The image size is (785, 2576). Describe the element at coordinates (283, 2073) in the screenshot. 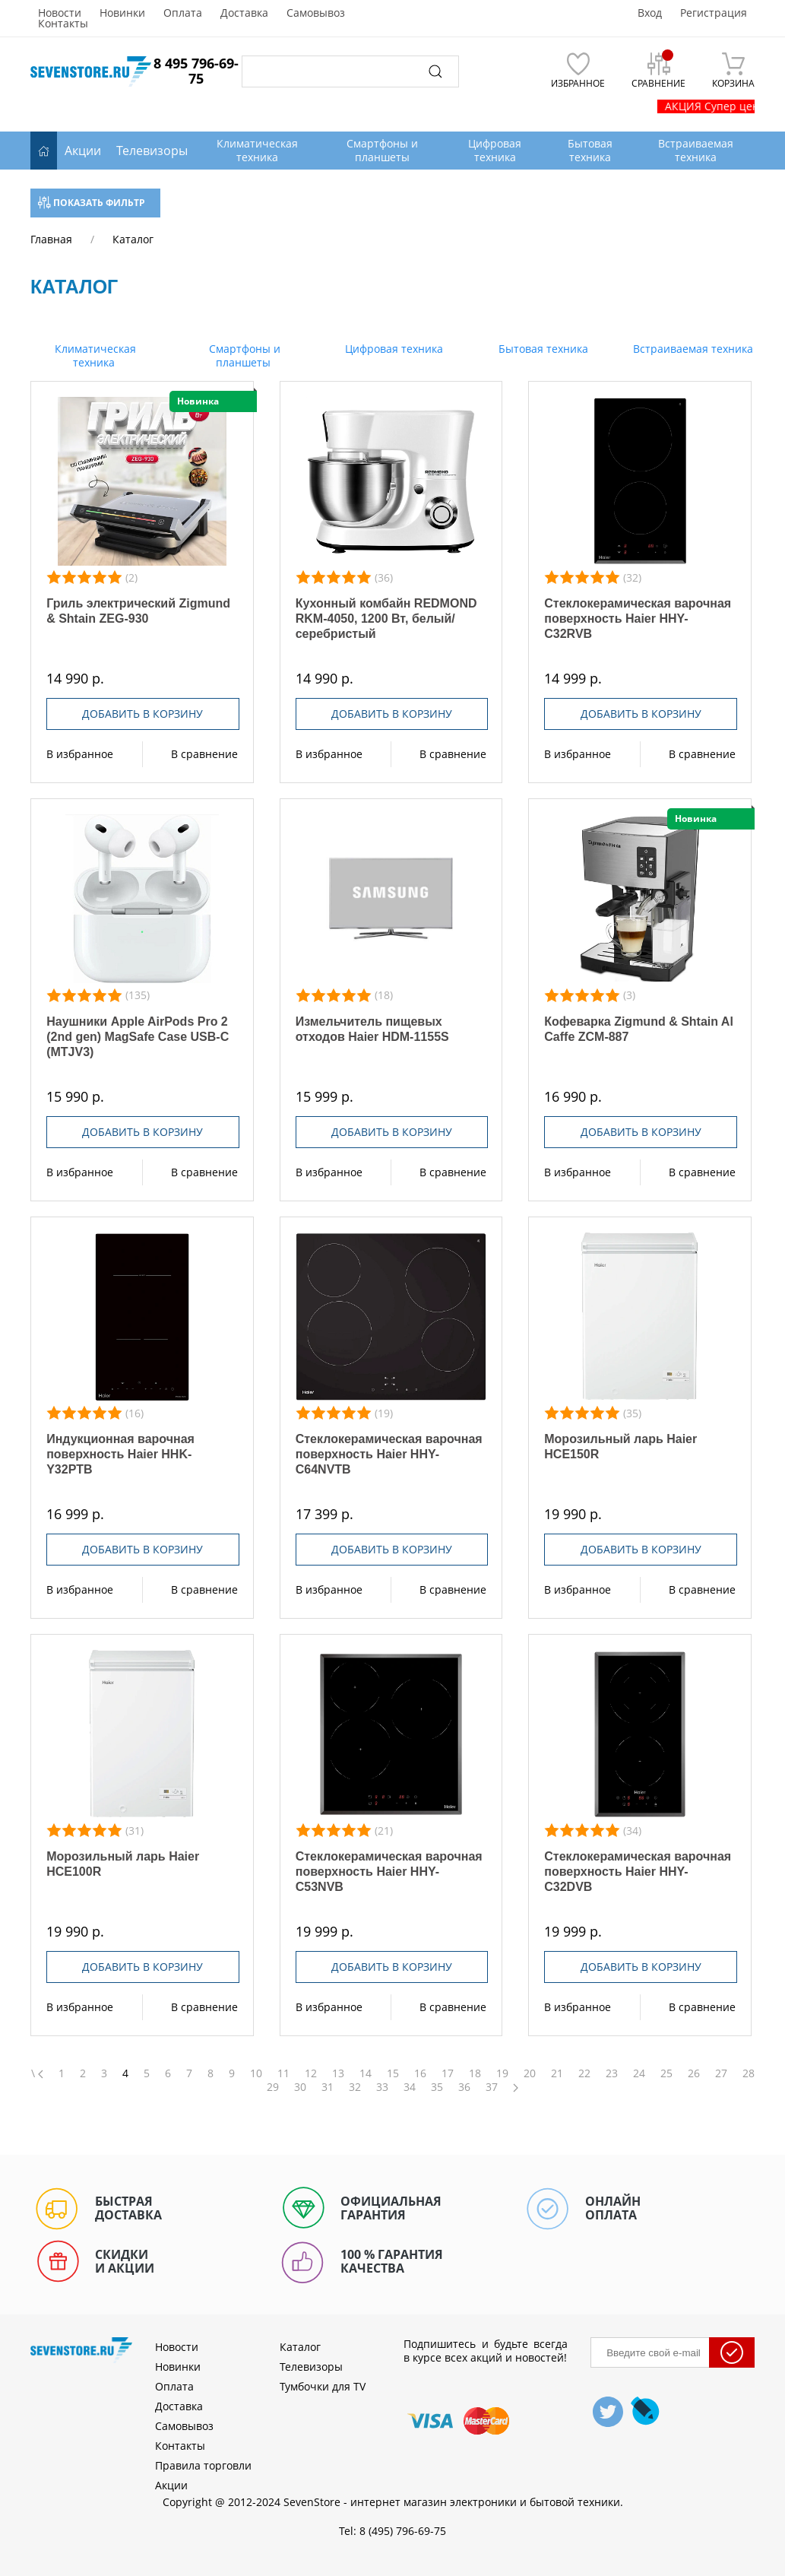

I see `11` at that location.